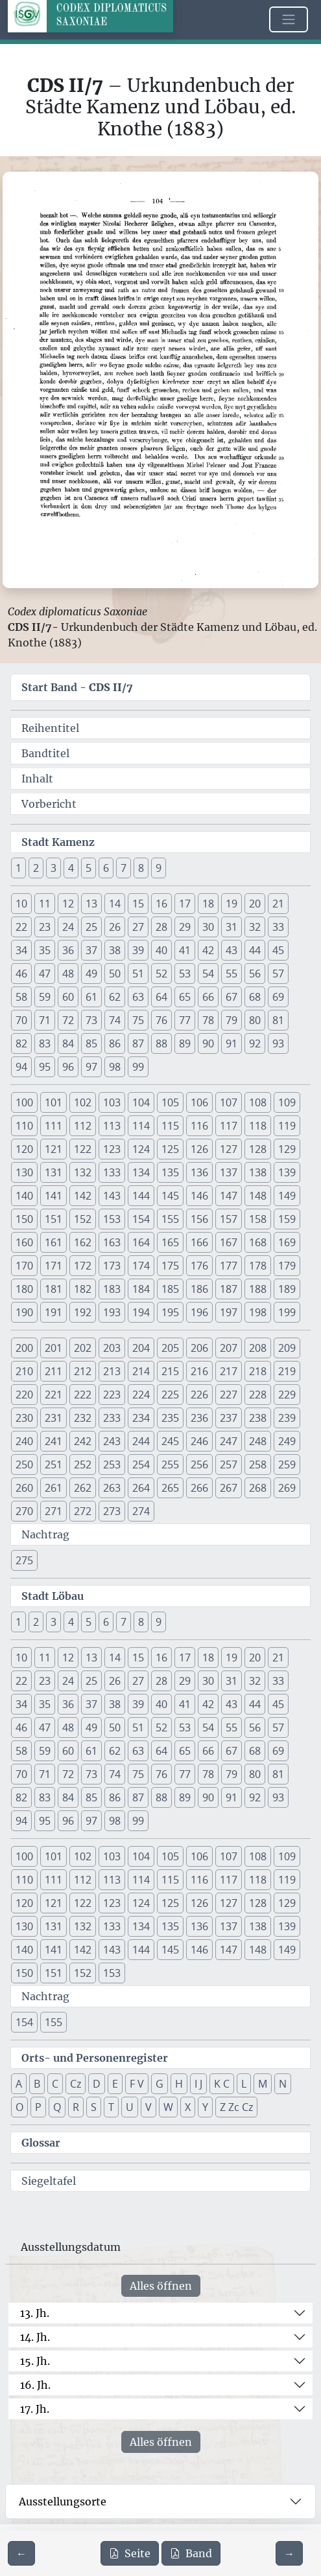 This screenshot has height=2576, width=321. What do you see at coordinates (19, 2107) in the screenshot?
I see `O [button]` at bounding box center [19, 2107].